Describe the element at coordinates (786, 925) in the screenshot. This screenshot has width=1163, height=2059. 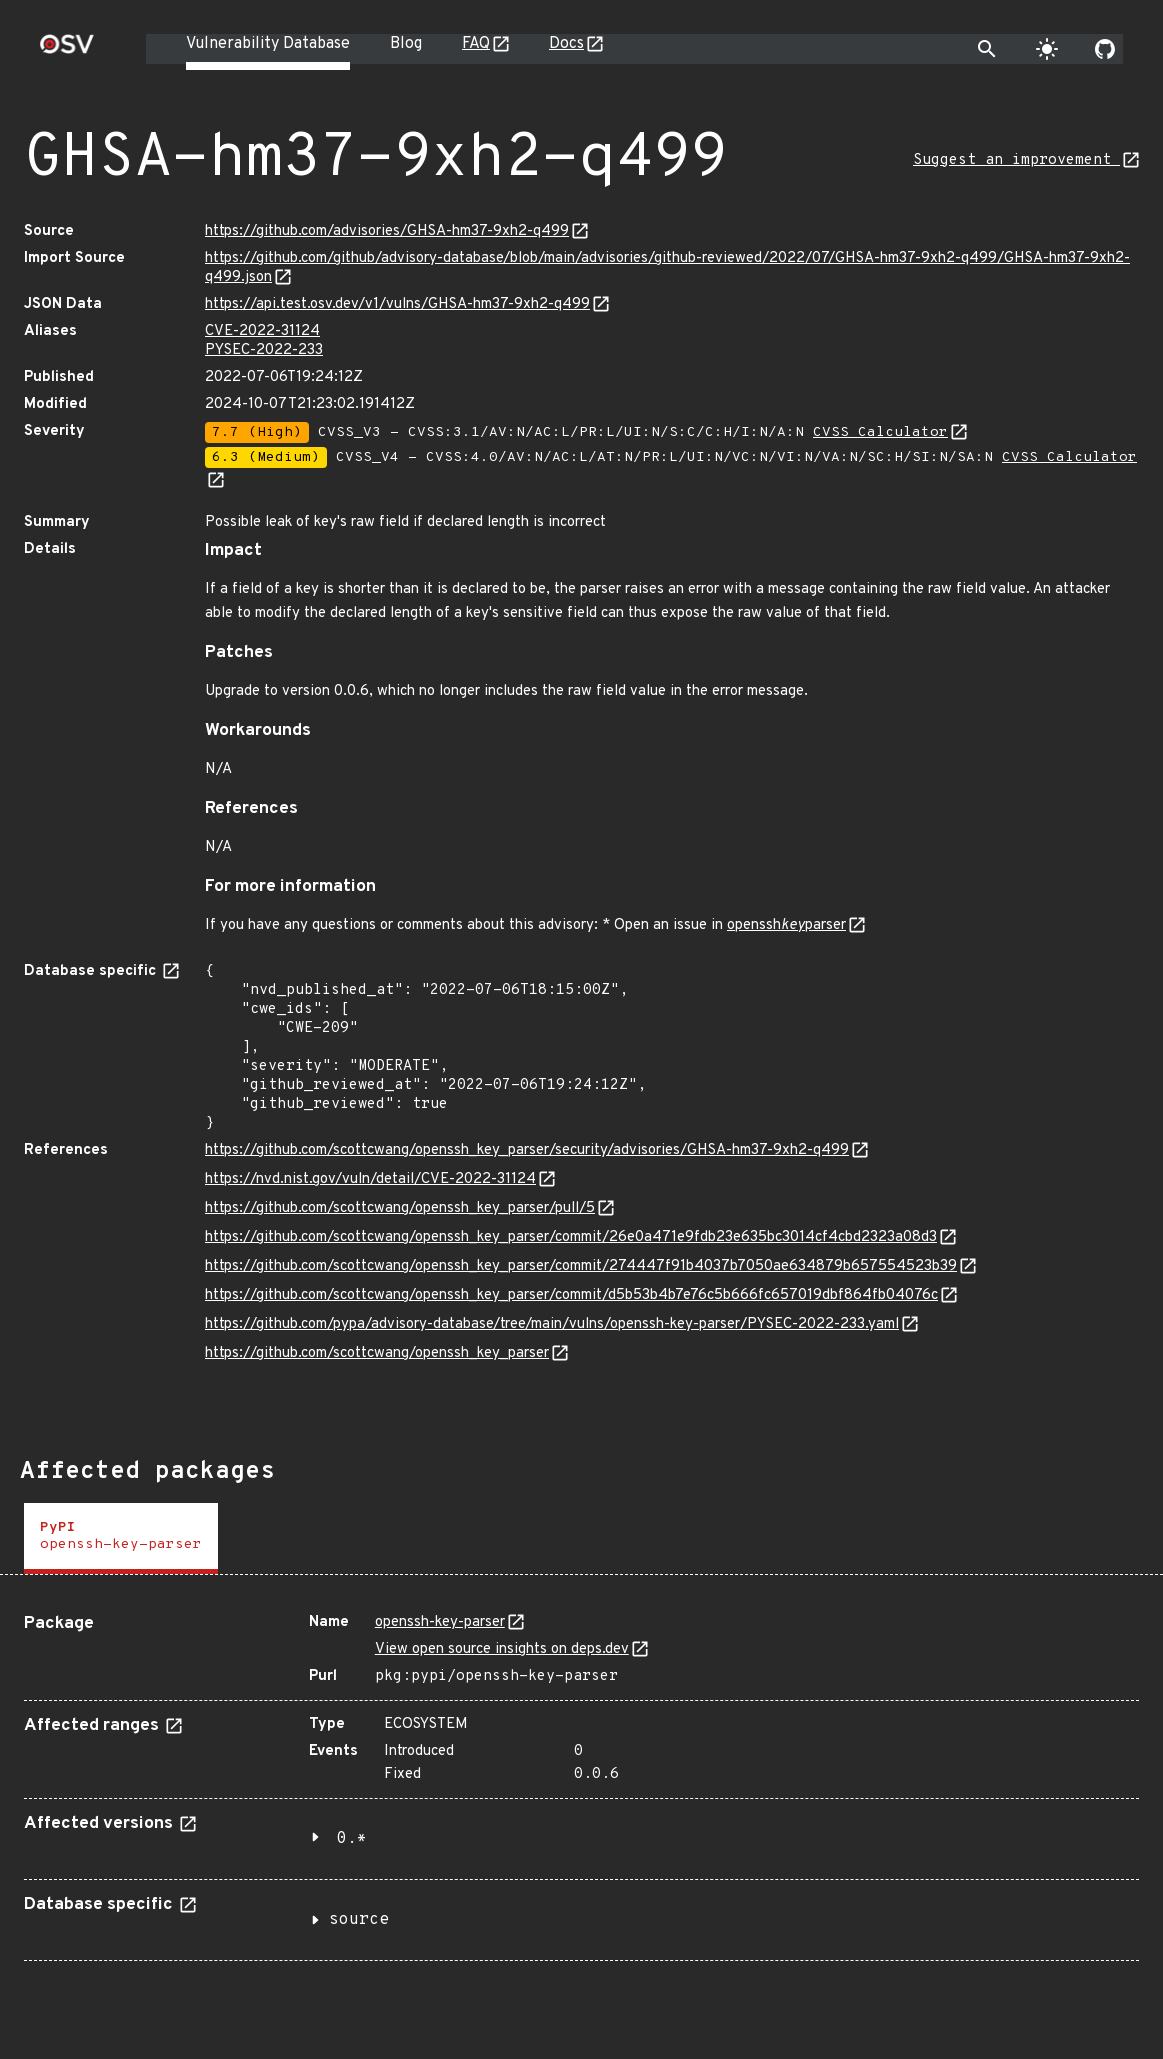
I see `opensshparser` at that location.